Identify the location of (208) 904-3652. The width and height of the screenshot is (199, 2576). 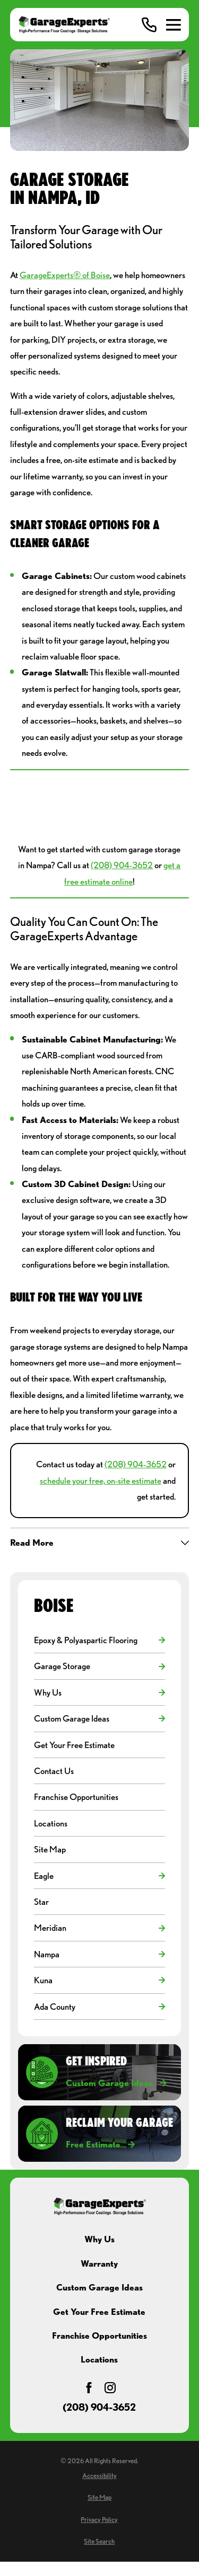
(122, 865).